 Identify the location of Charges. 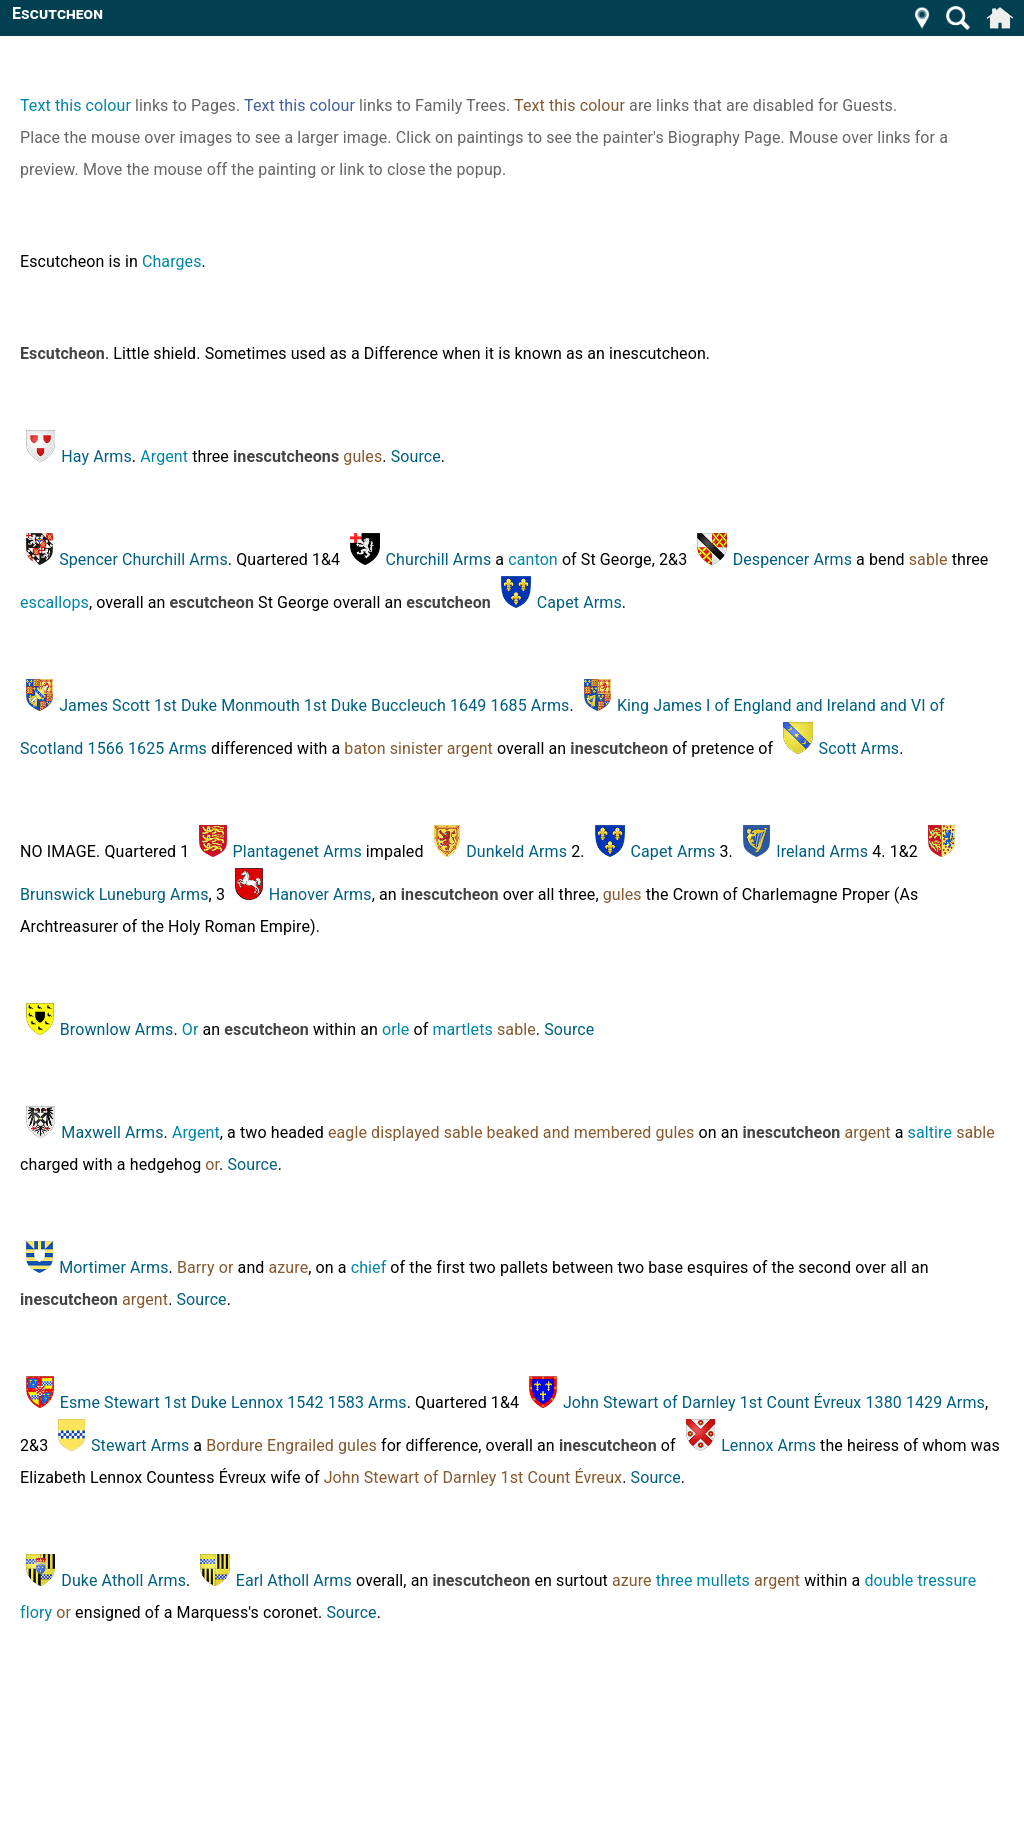
(172, 261).